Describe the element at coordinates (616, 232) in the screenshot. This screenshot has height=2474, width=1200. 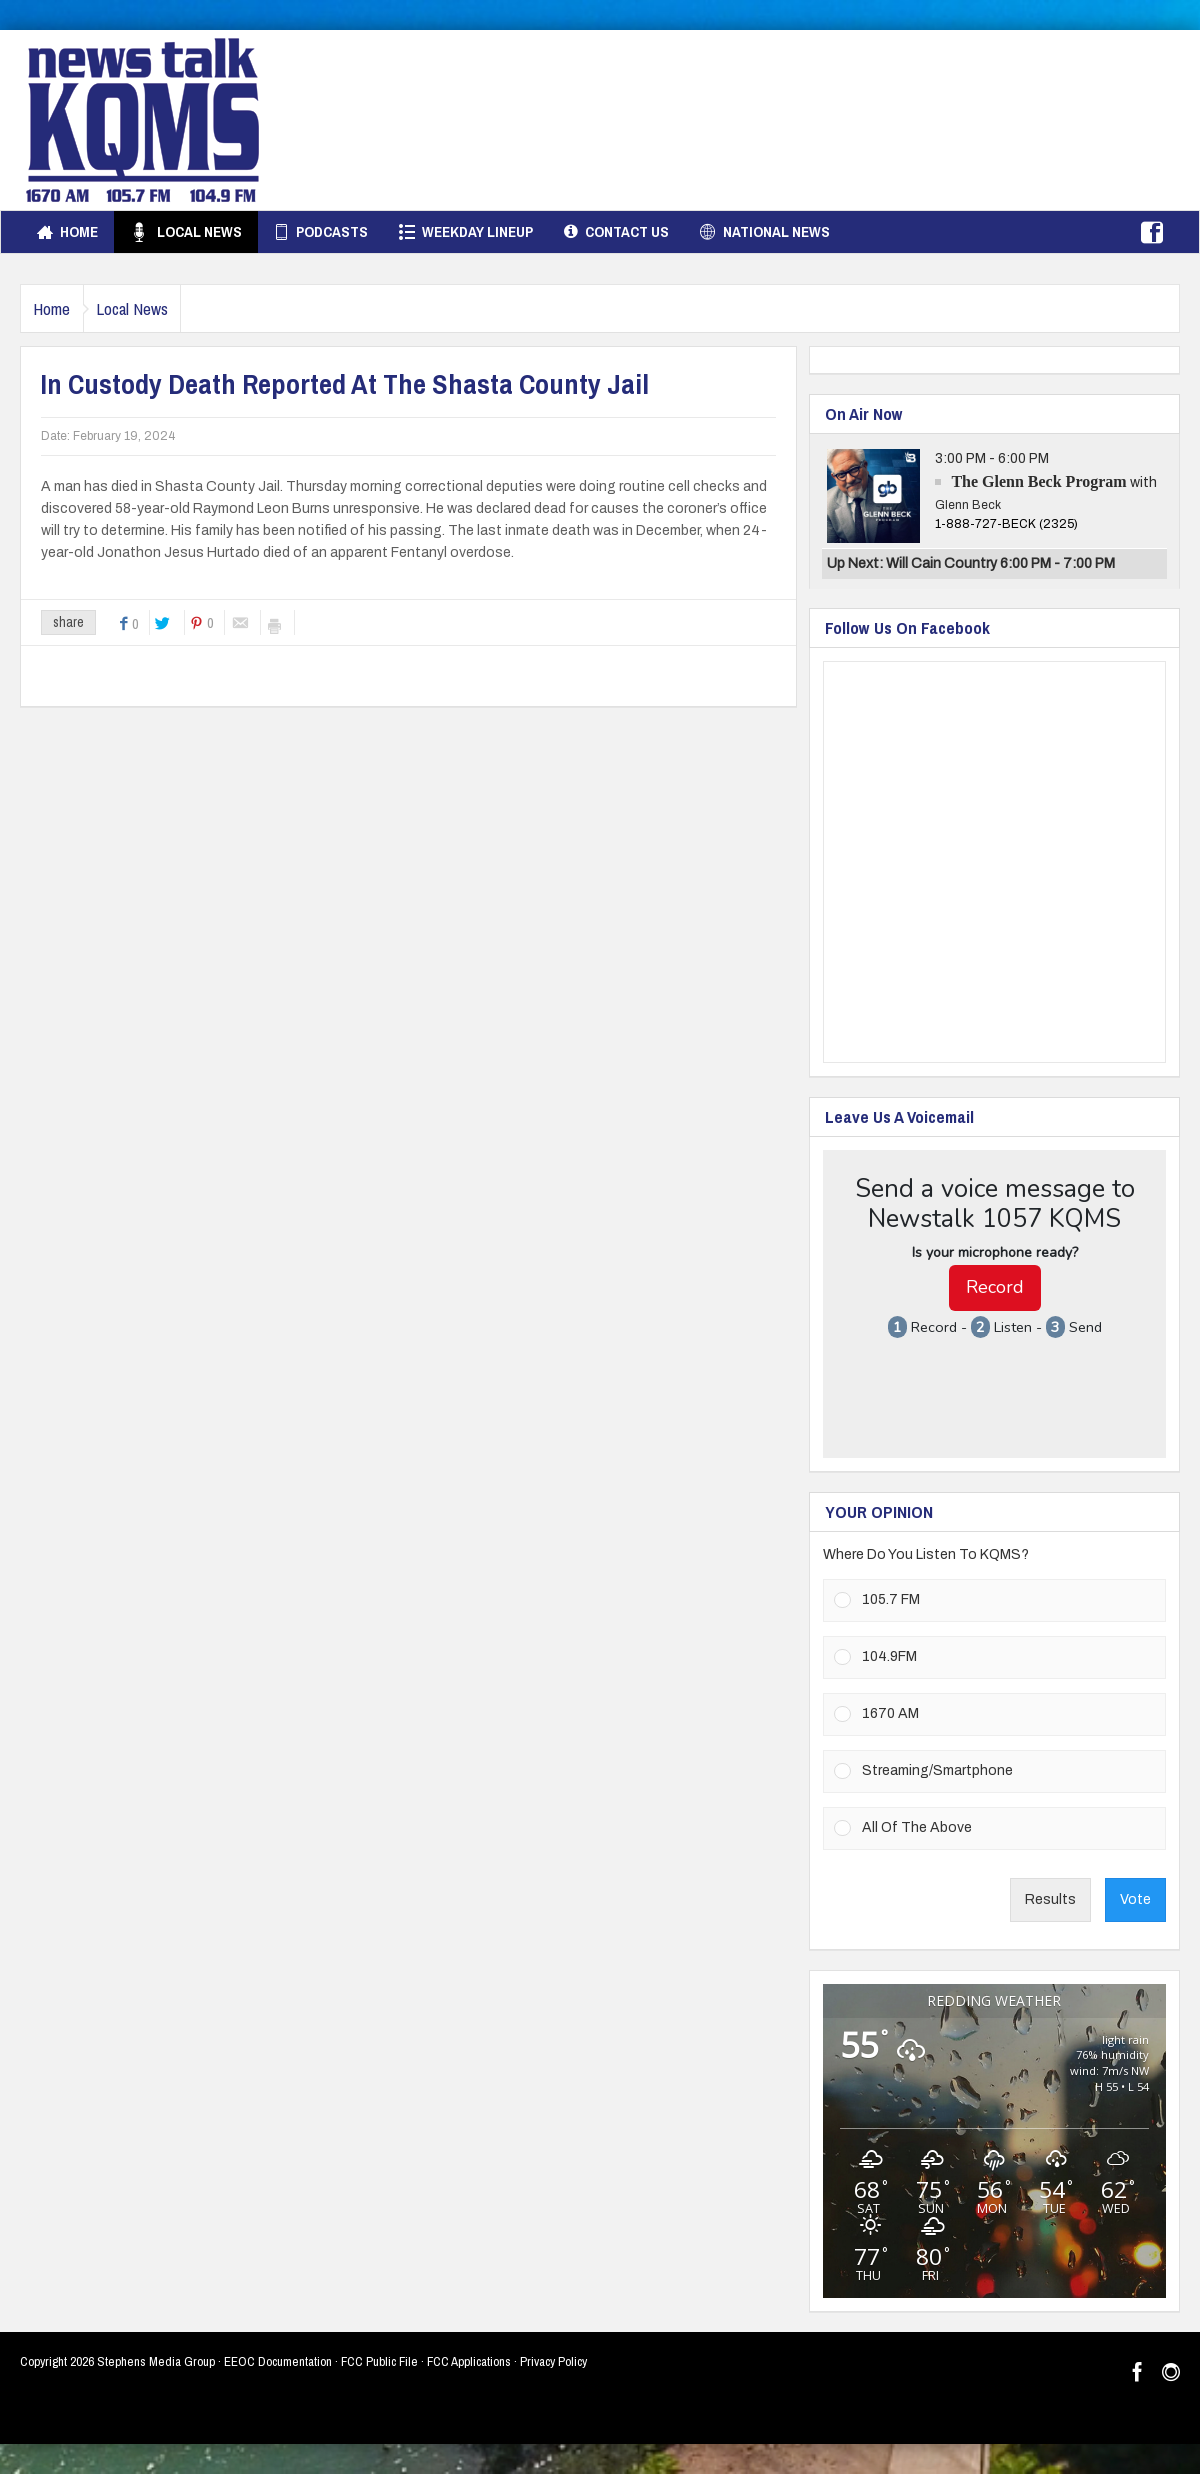
I see `Contact Us` at that location.